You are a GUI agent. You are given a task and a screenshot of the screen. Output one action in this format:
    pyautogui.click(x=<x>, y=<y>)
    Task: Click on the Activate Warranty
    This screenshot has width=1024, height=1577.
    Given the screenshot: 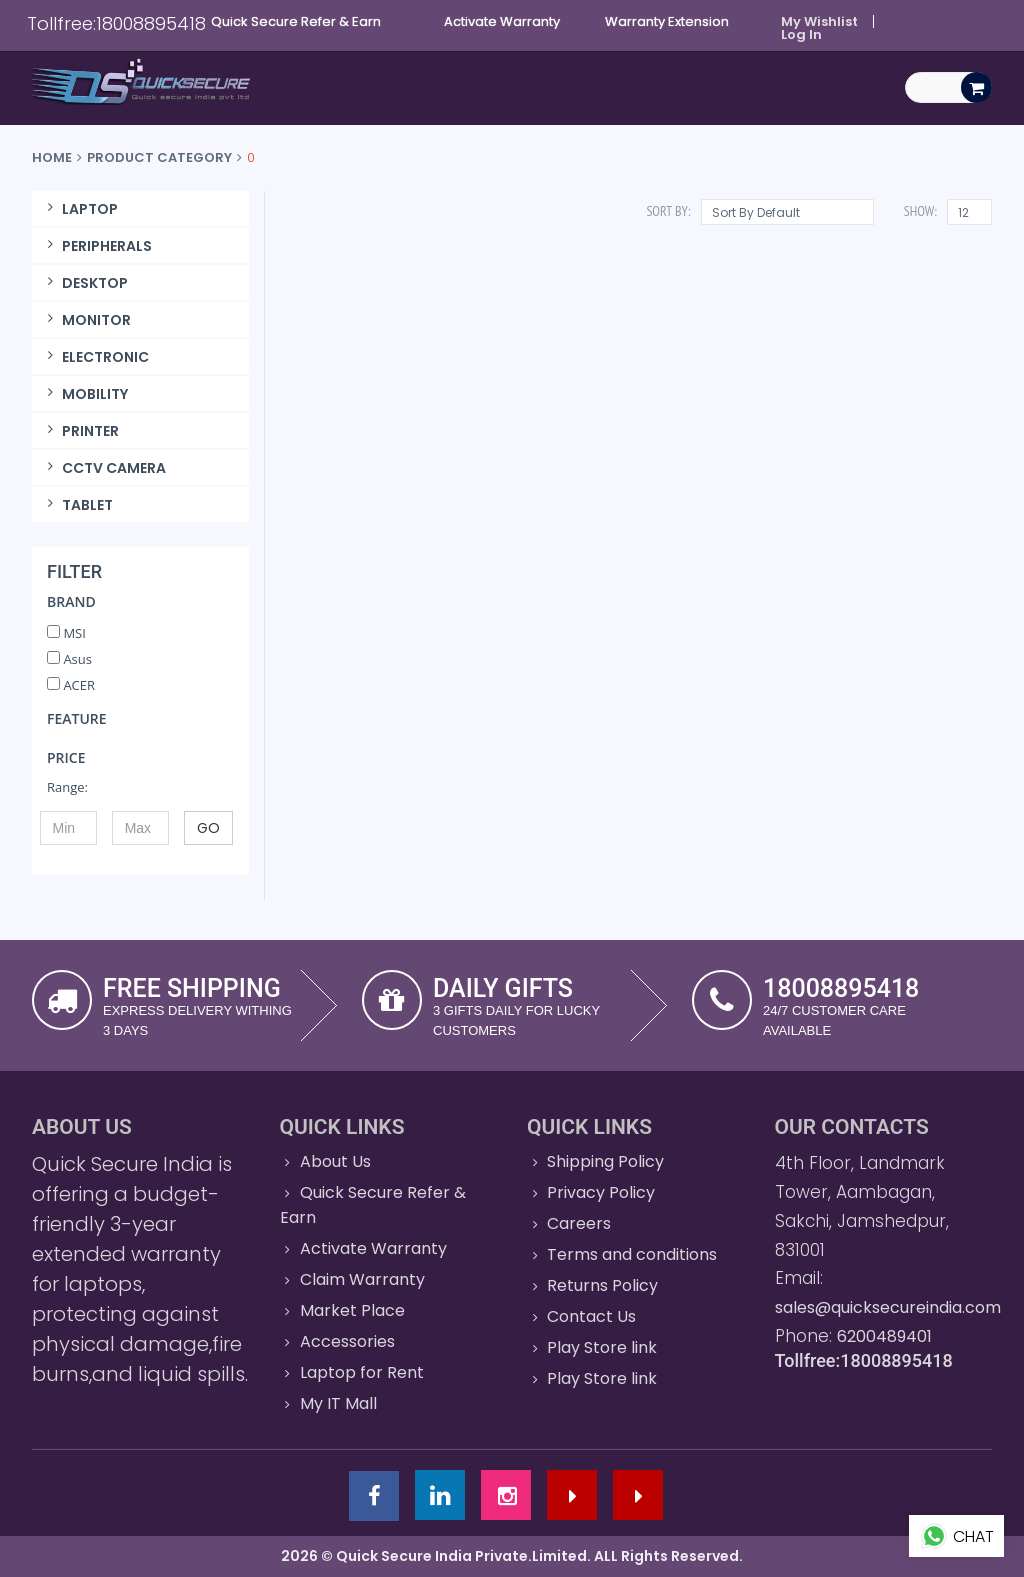 What is the action you would take?
    pyautogui.click(x=373, y=1248)
    